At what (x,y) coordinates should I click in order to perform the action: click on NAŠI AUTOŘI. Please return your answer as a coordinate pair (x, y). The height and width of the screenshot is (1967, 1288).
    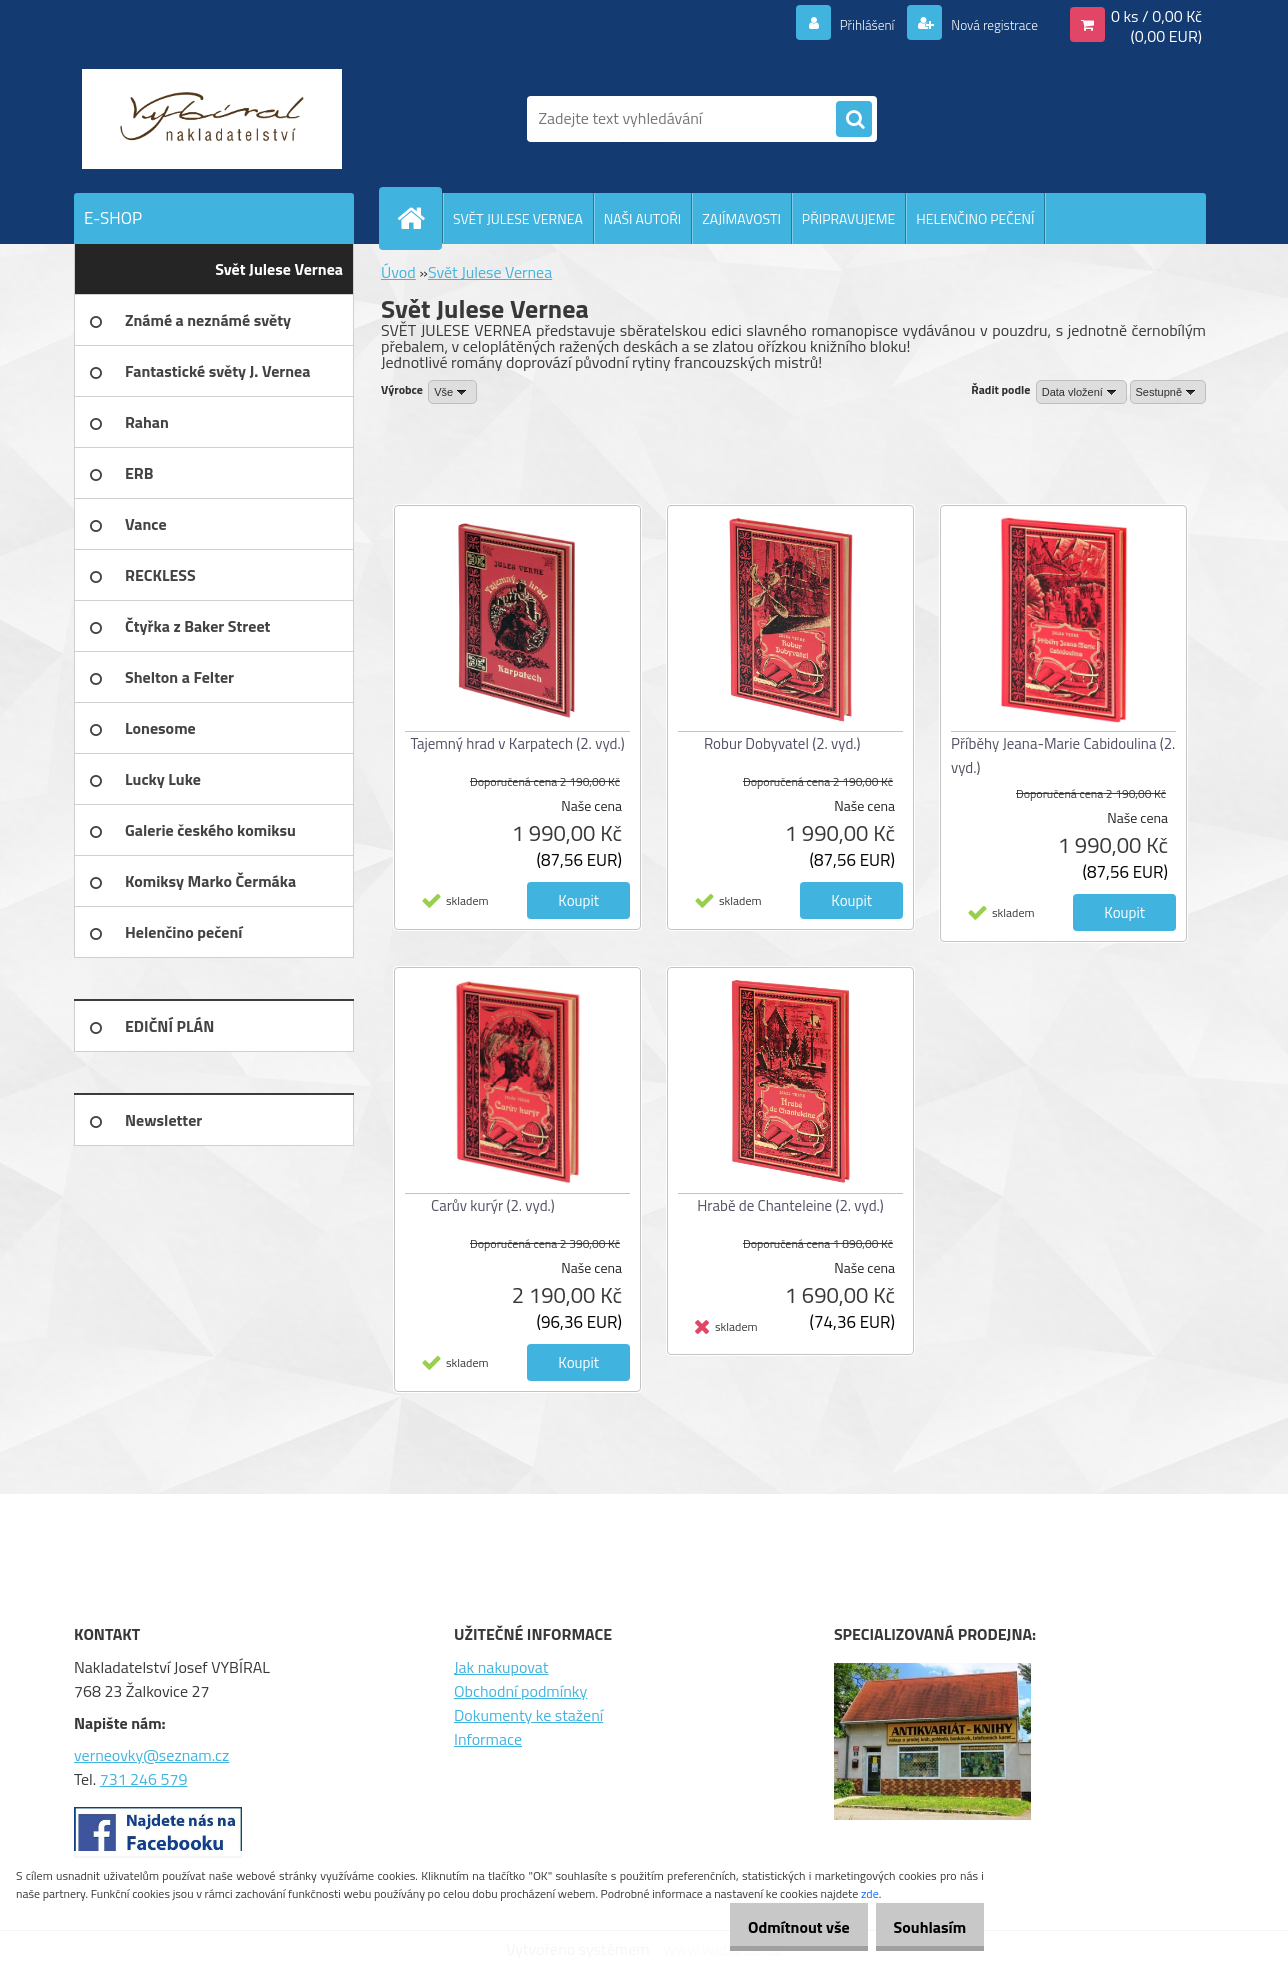
    Looking at the image, I should click on (642, 218).